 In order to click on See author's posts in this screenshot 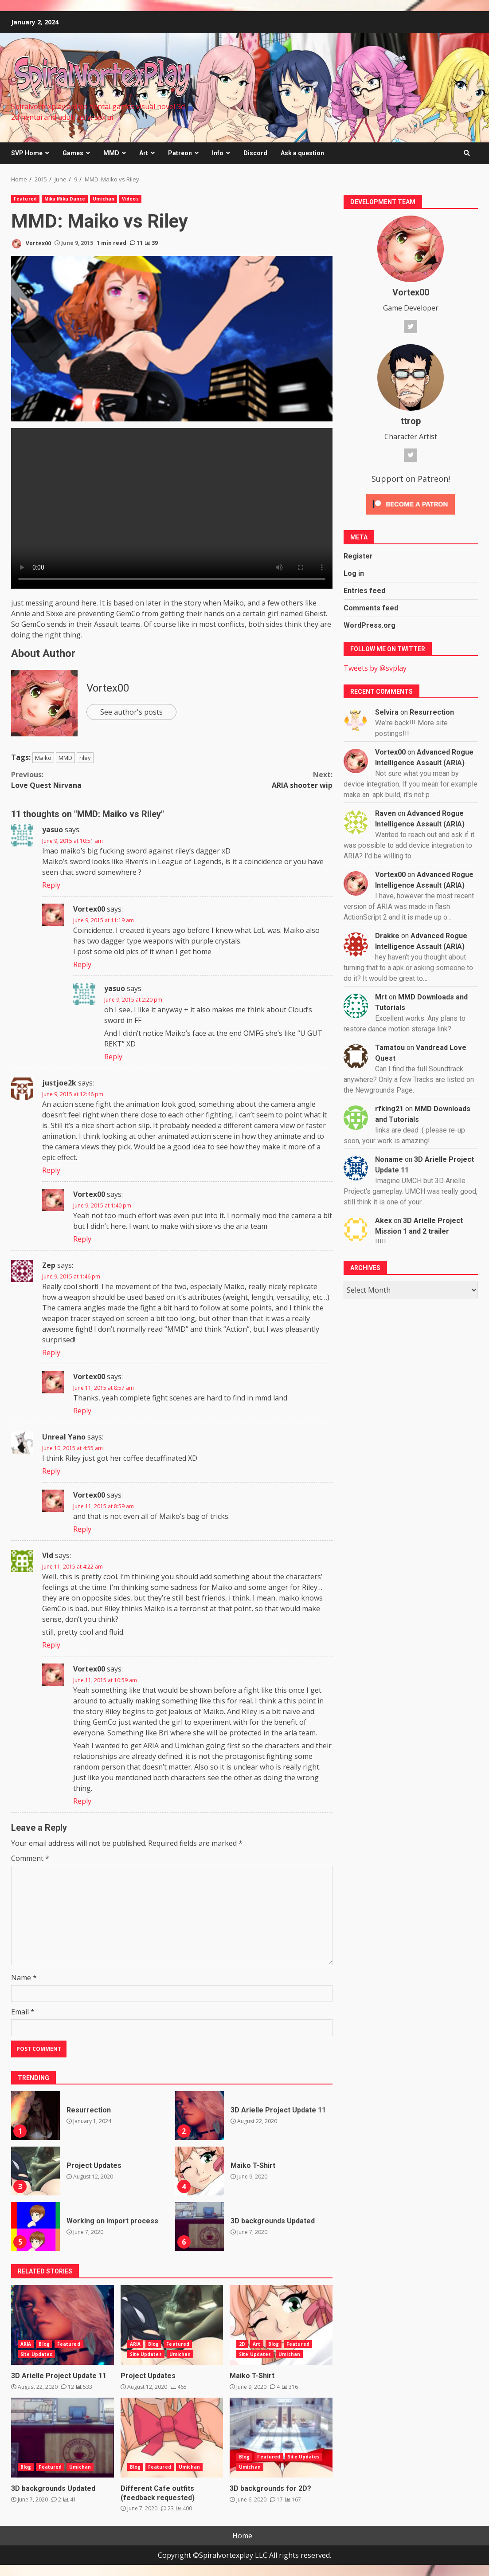, I will do `click(131, 712)`.